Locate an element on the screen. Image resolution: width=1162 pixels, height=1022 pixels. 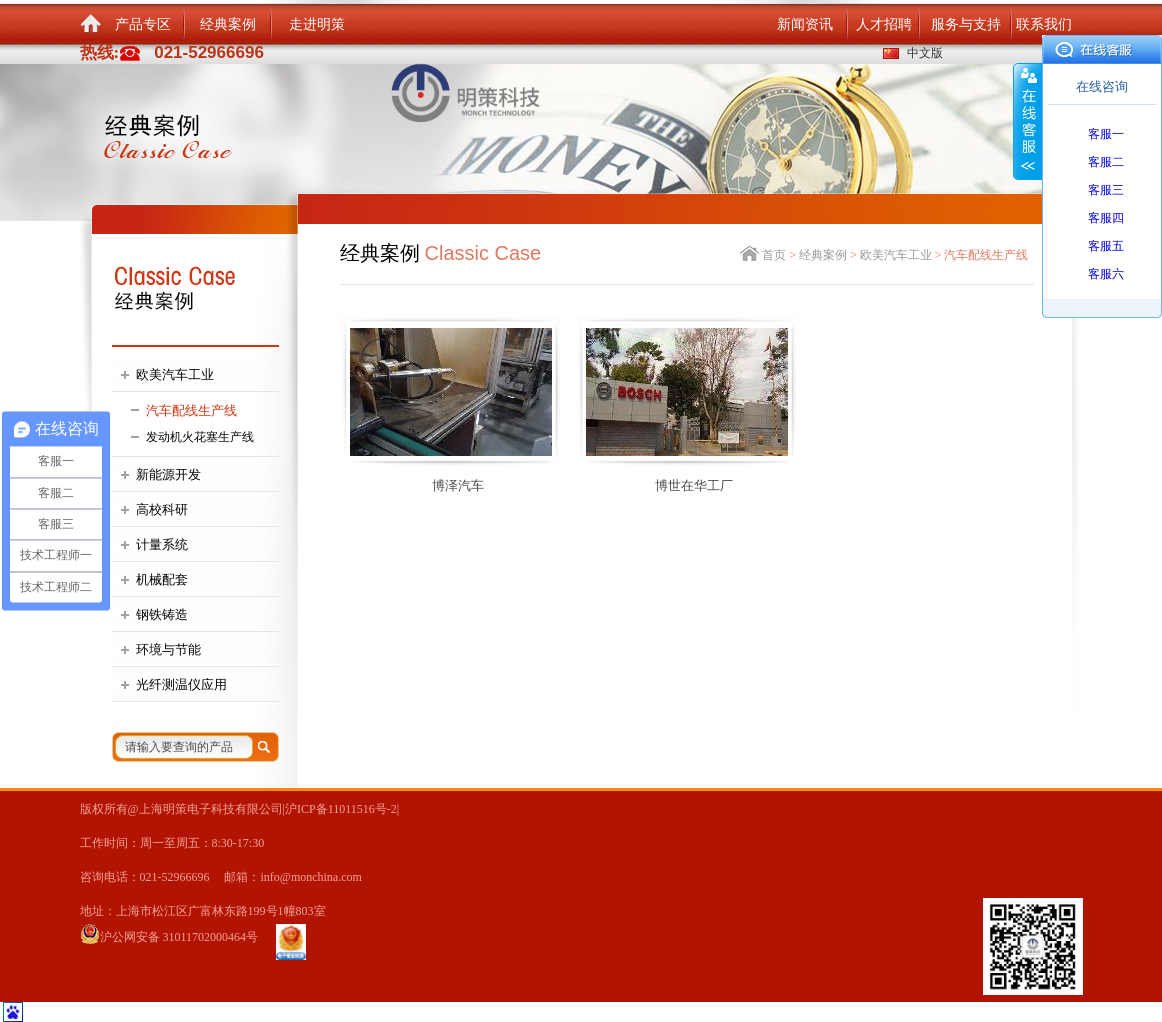
人才招聘 is located at coordinates (884, 24).